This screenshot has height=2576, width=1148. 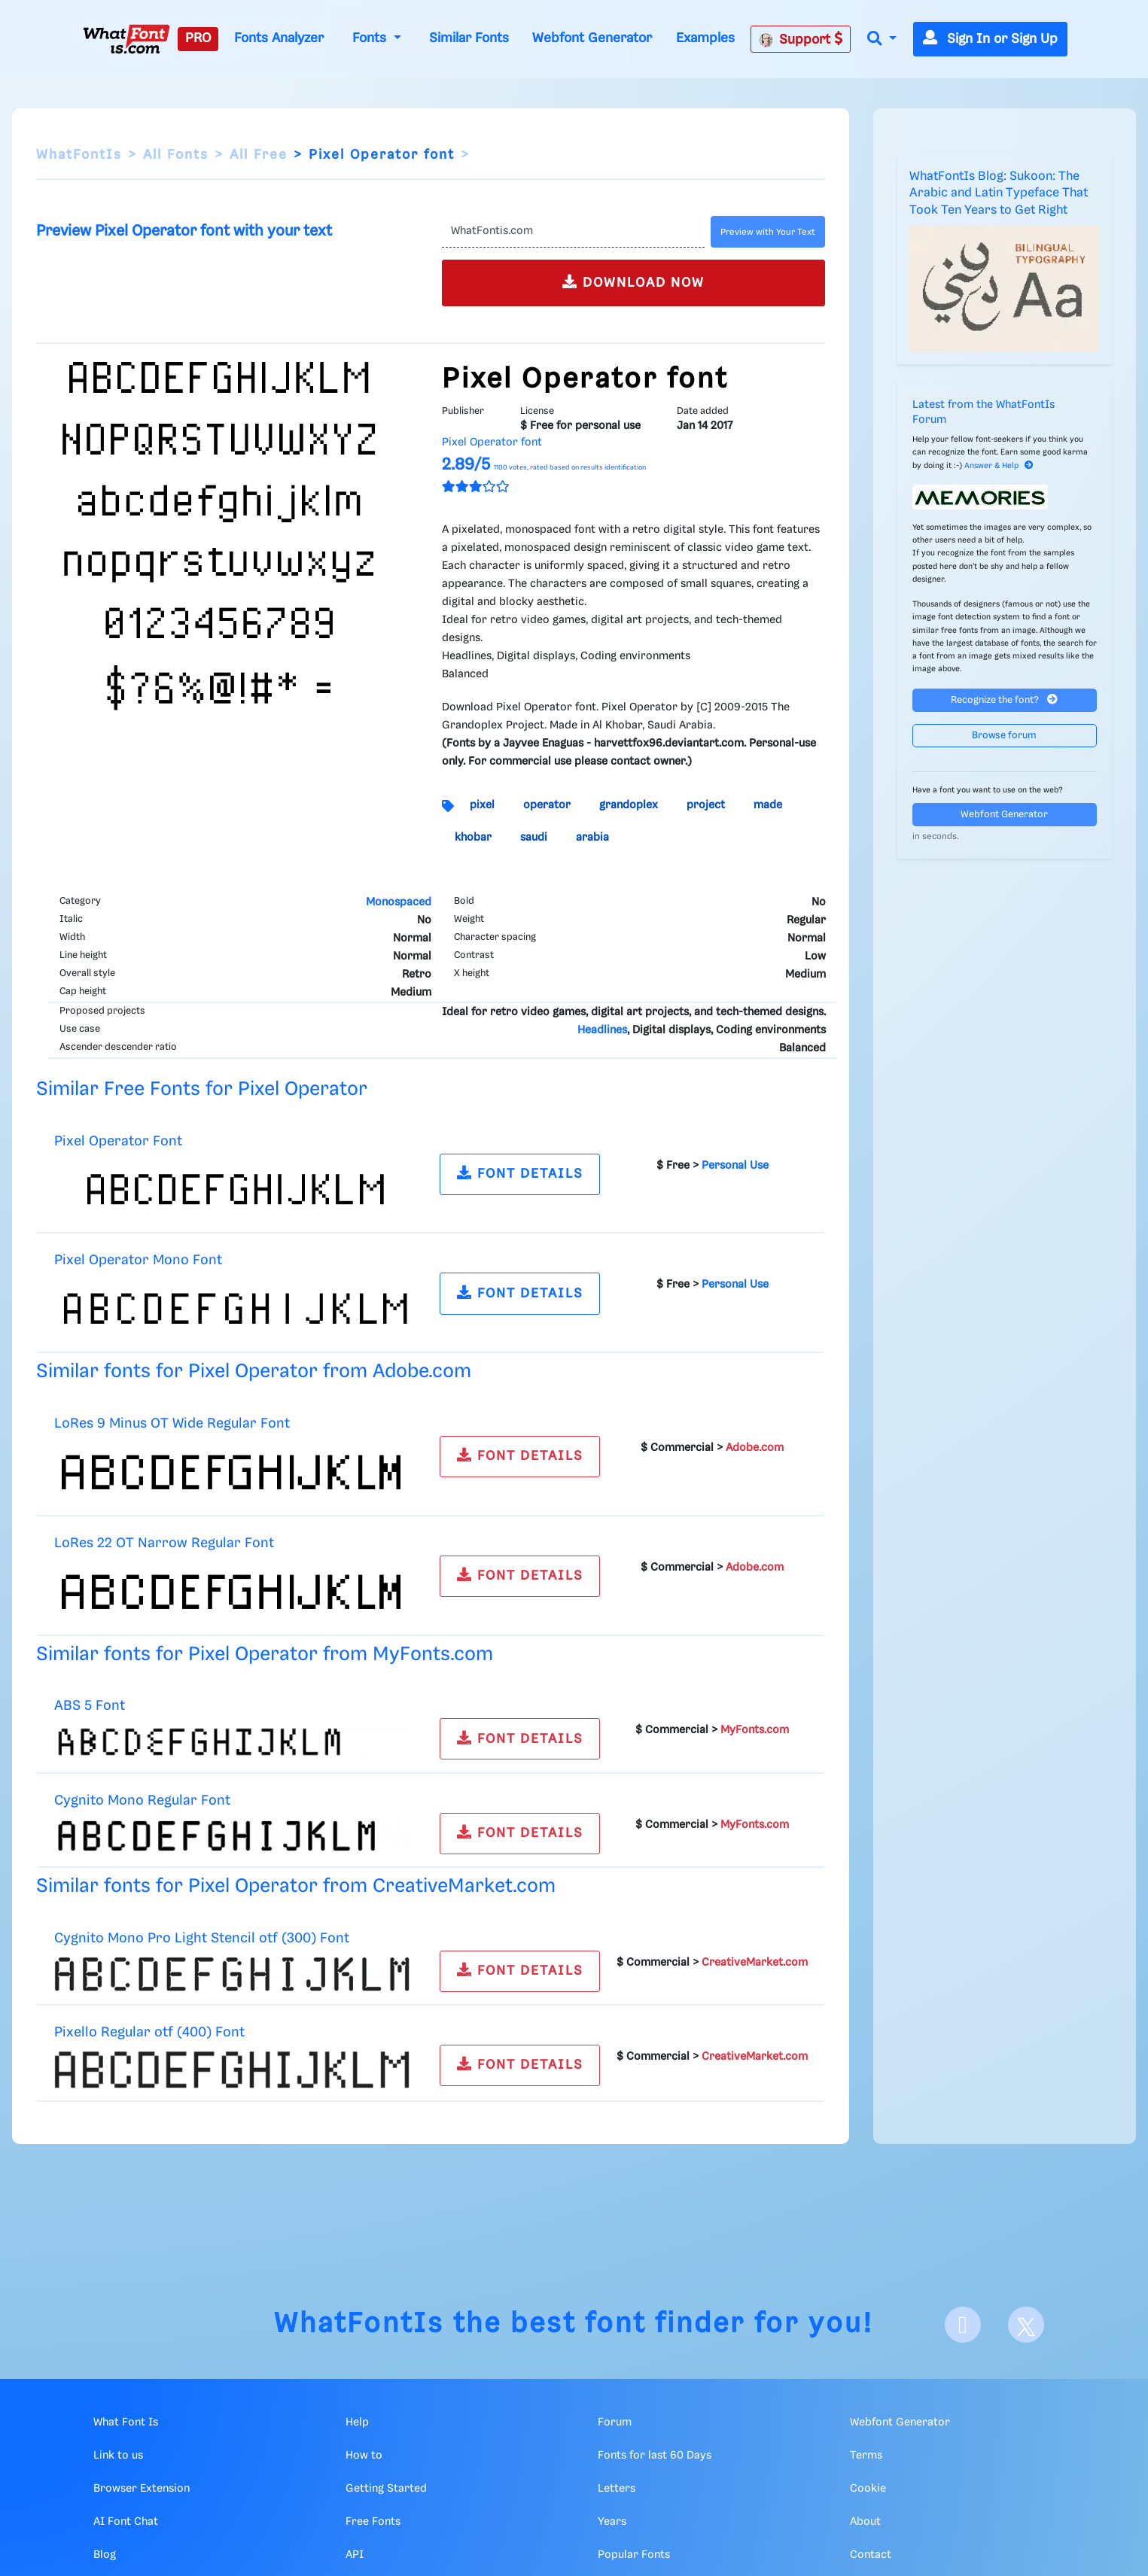 I want to click on operator, so click(x=547, y=805).